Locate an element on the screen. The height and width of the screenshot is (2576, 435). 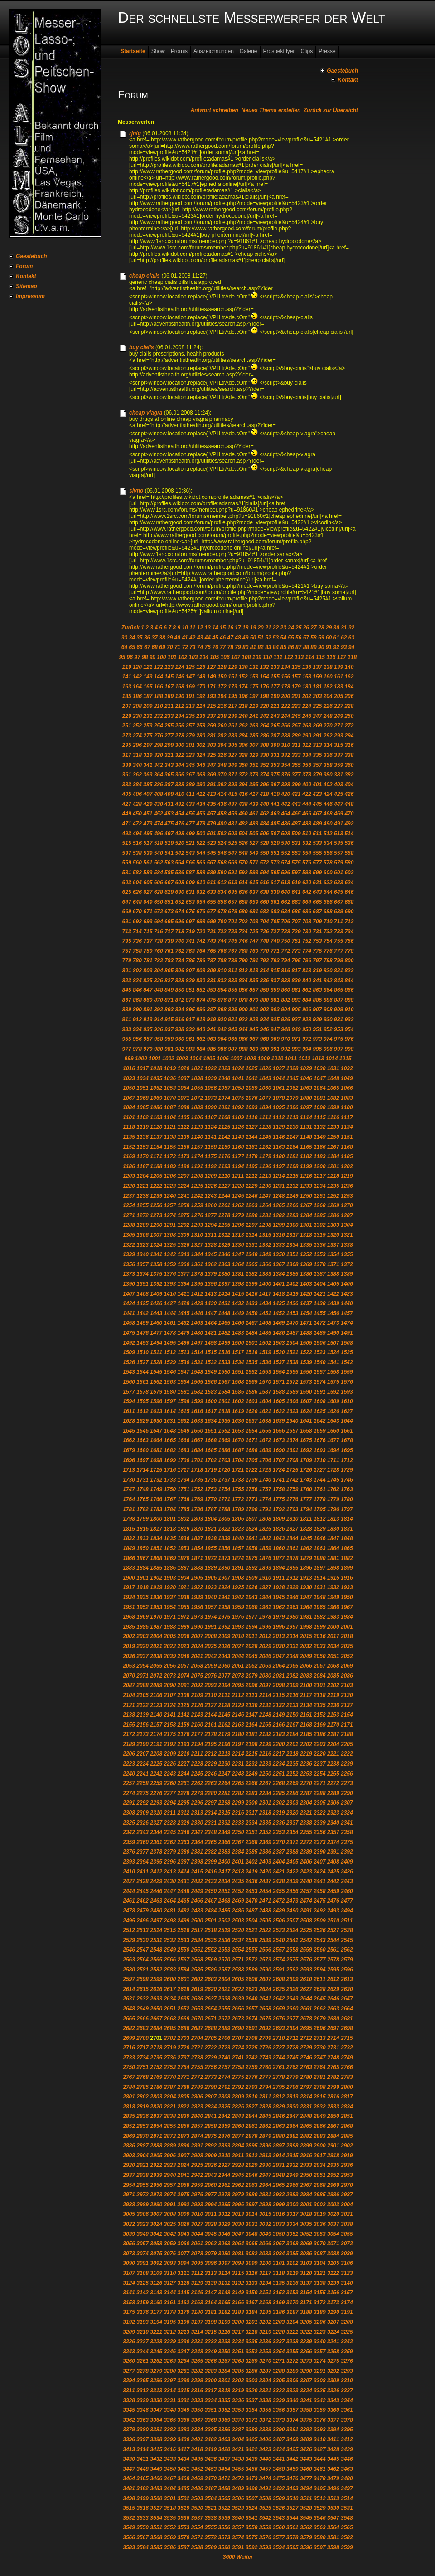
2107 is located at coordinates (170, 1695).